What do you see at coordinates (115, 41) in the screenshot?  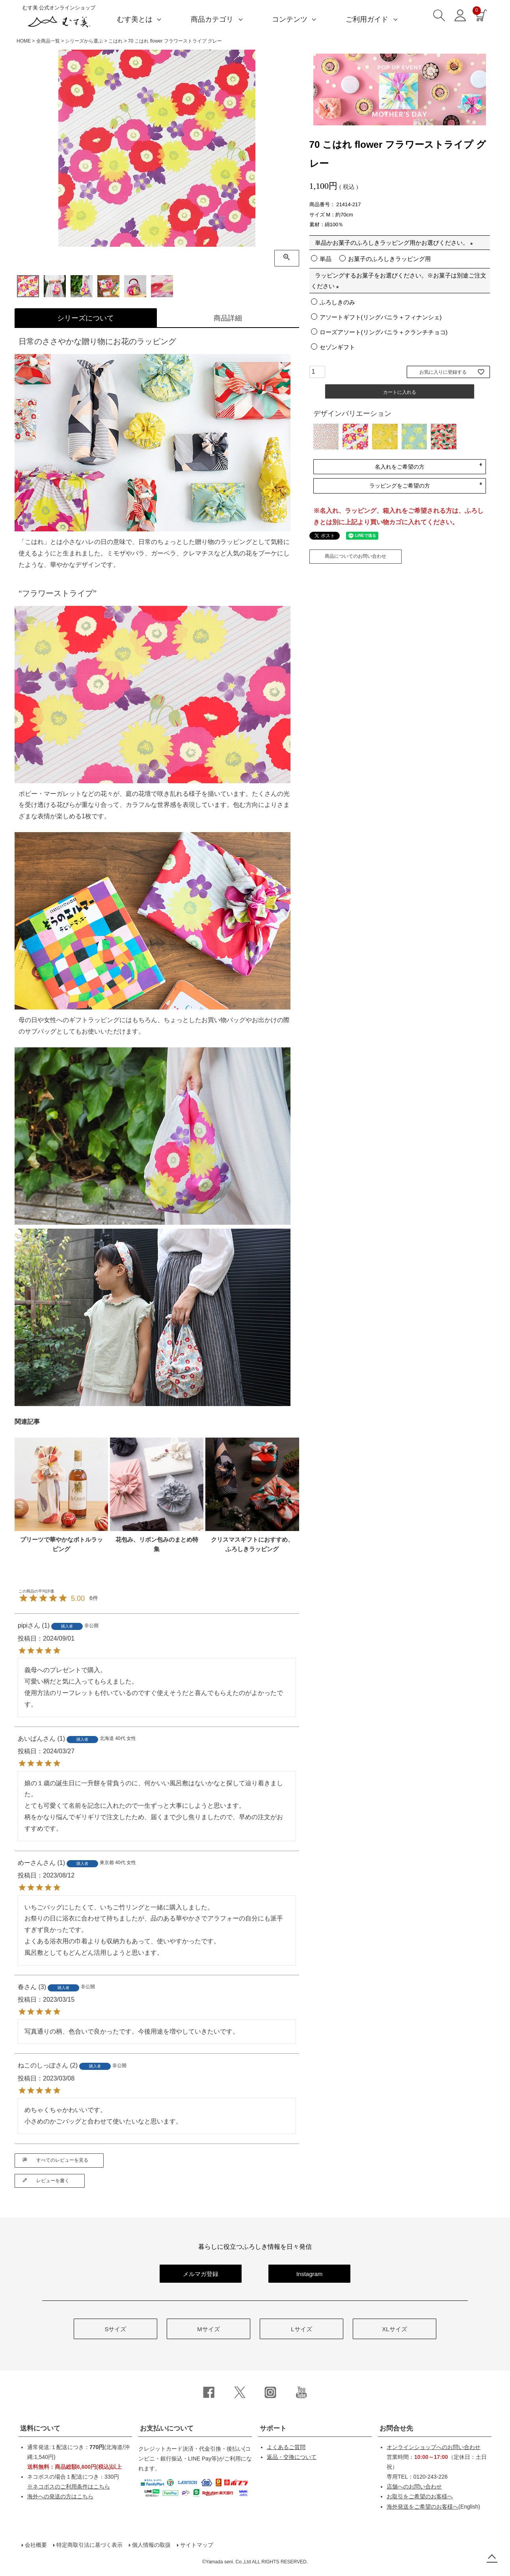 I see `こはれ` at bounding box center [115, 41].